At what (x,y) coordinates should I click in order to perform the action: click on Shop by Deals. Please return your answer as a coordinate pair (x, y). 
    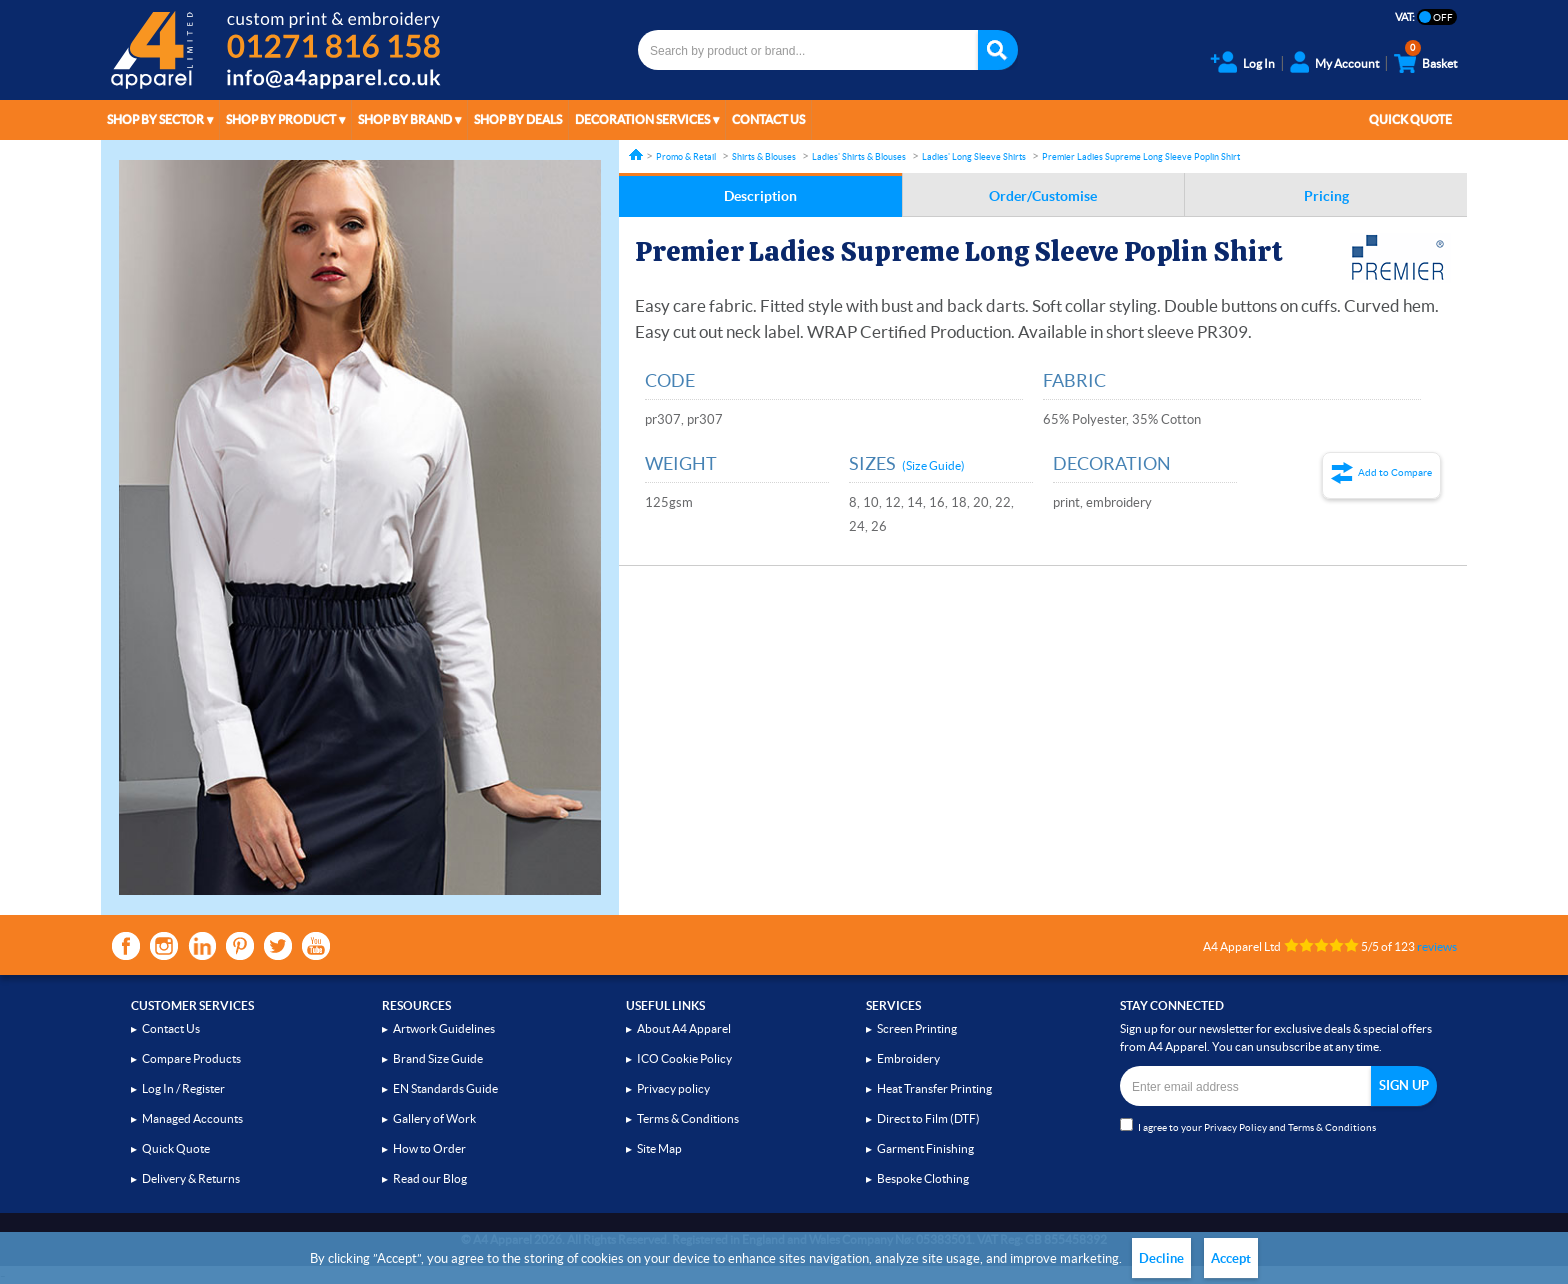
    Looking at the image, I should click on (518, 119).